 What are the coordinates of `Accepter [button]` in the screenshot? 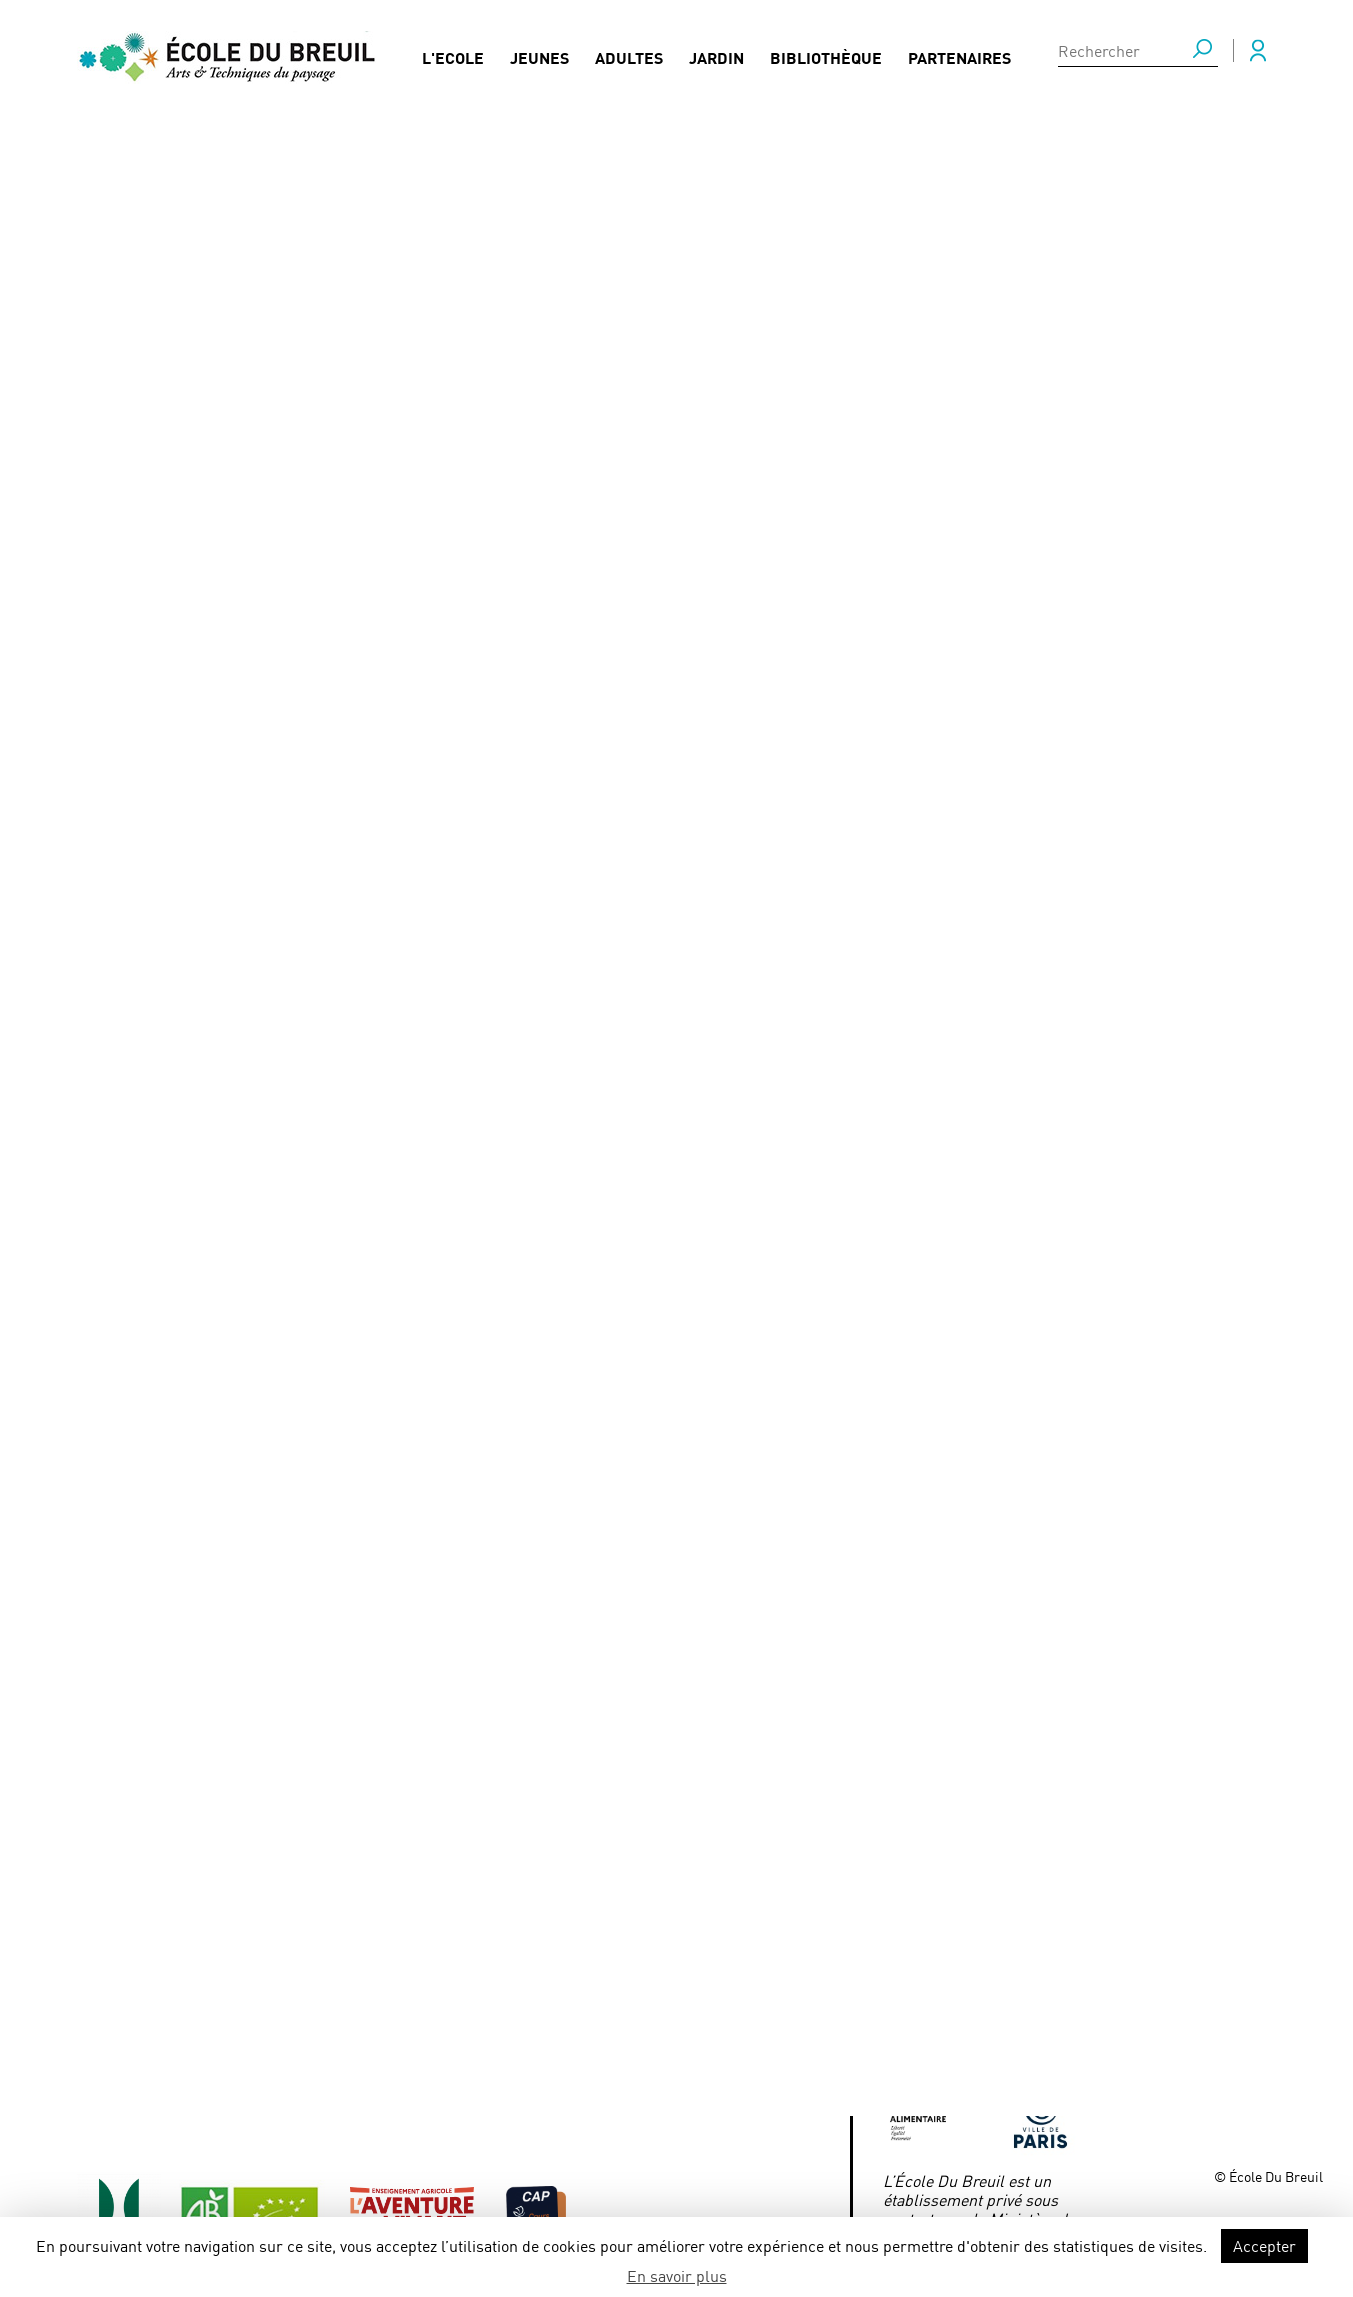 It's located at (1264, 2245).